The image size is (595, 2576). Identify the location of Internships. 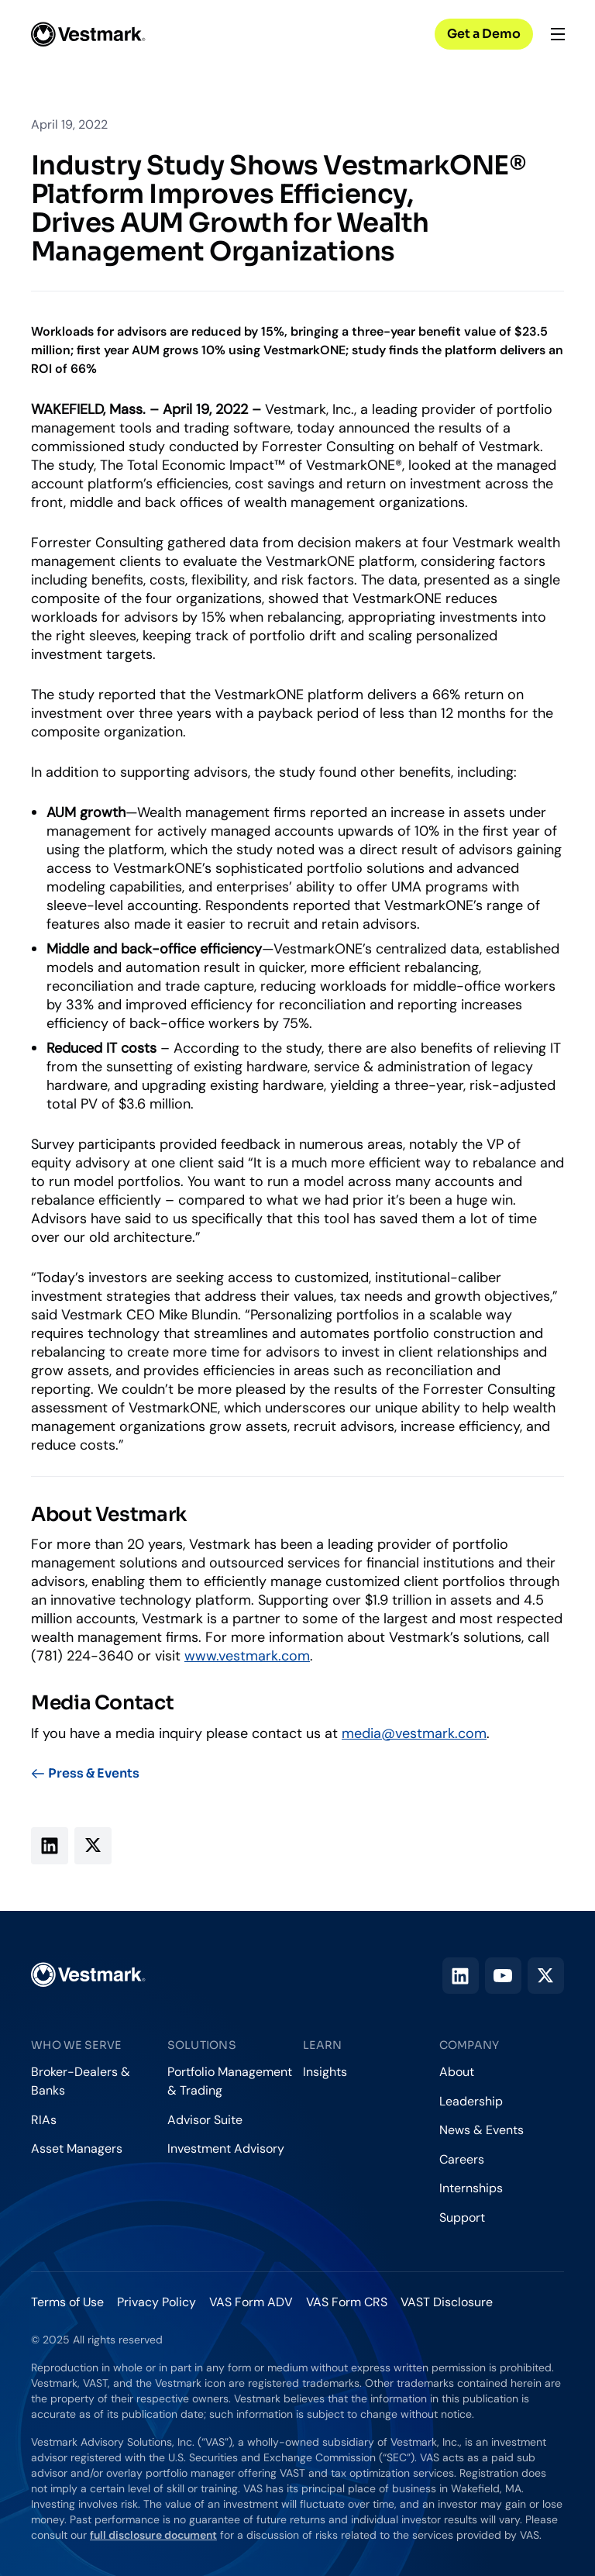
(471, 2188).